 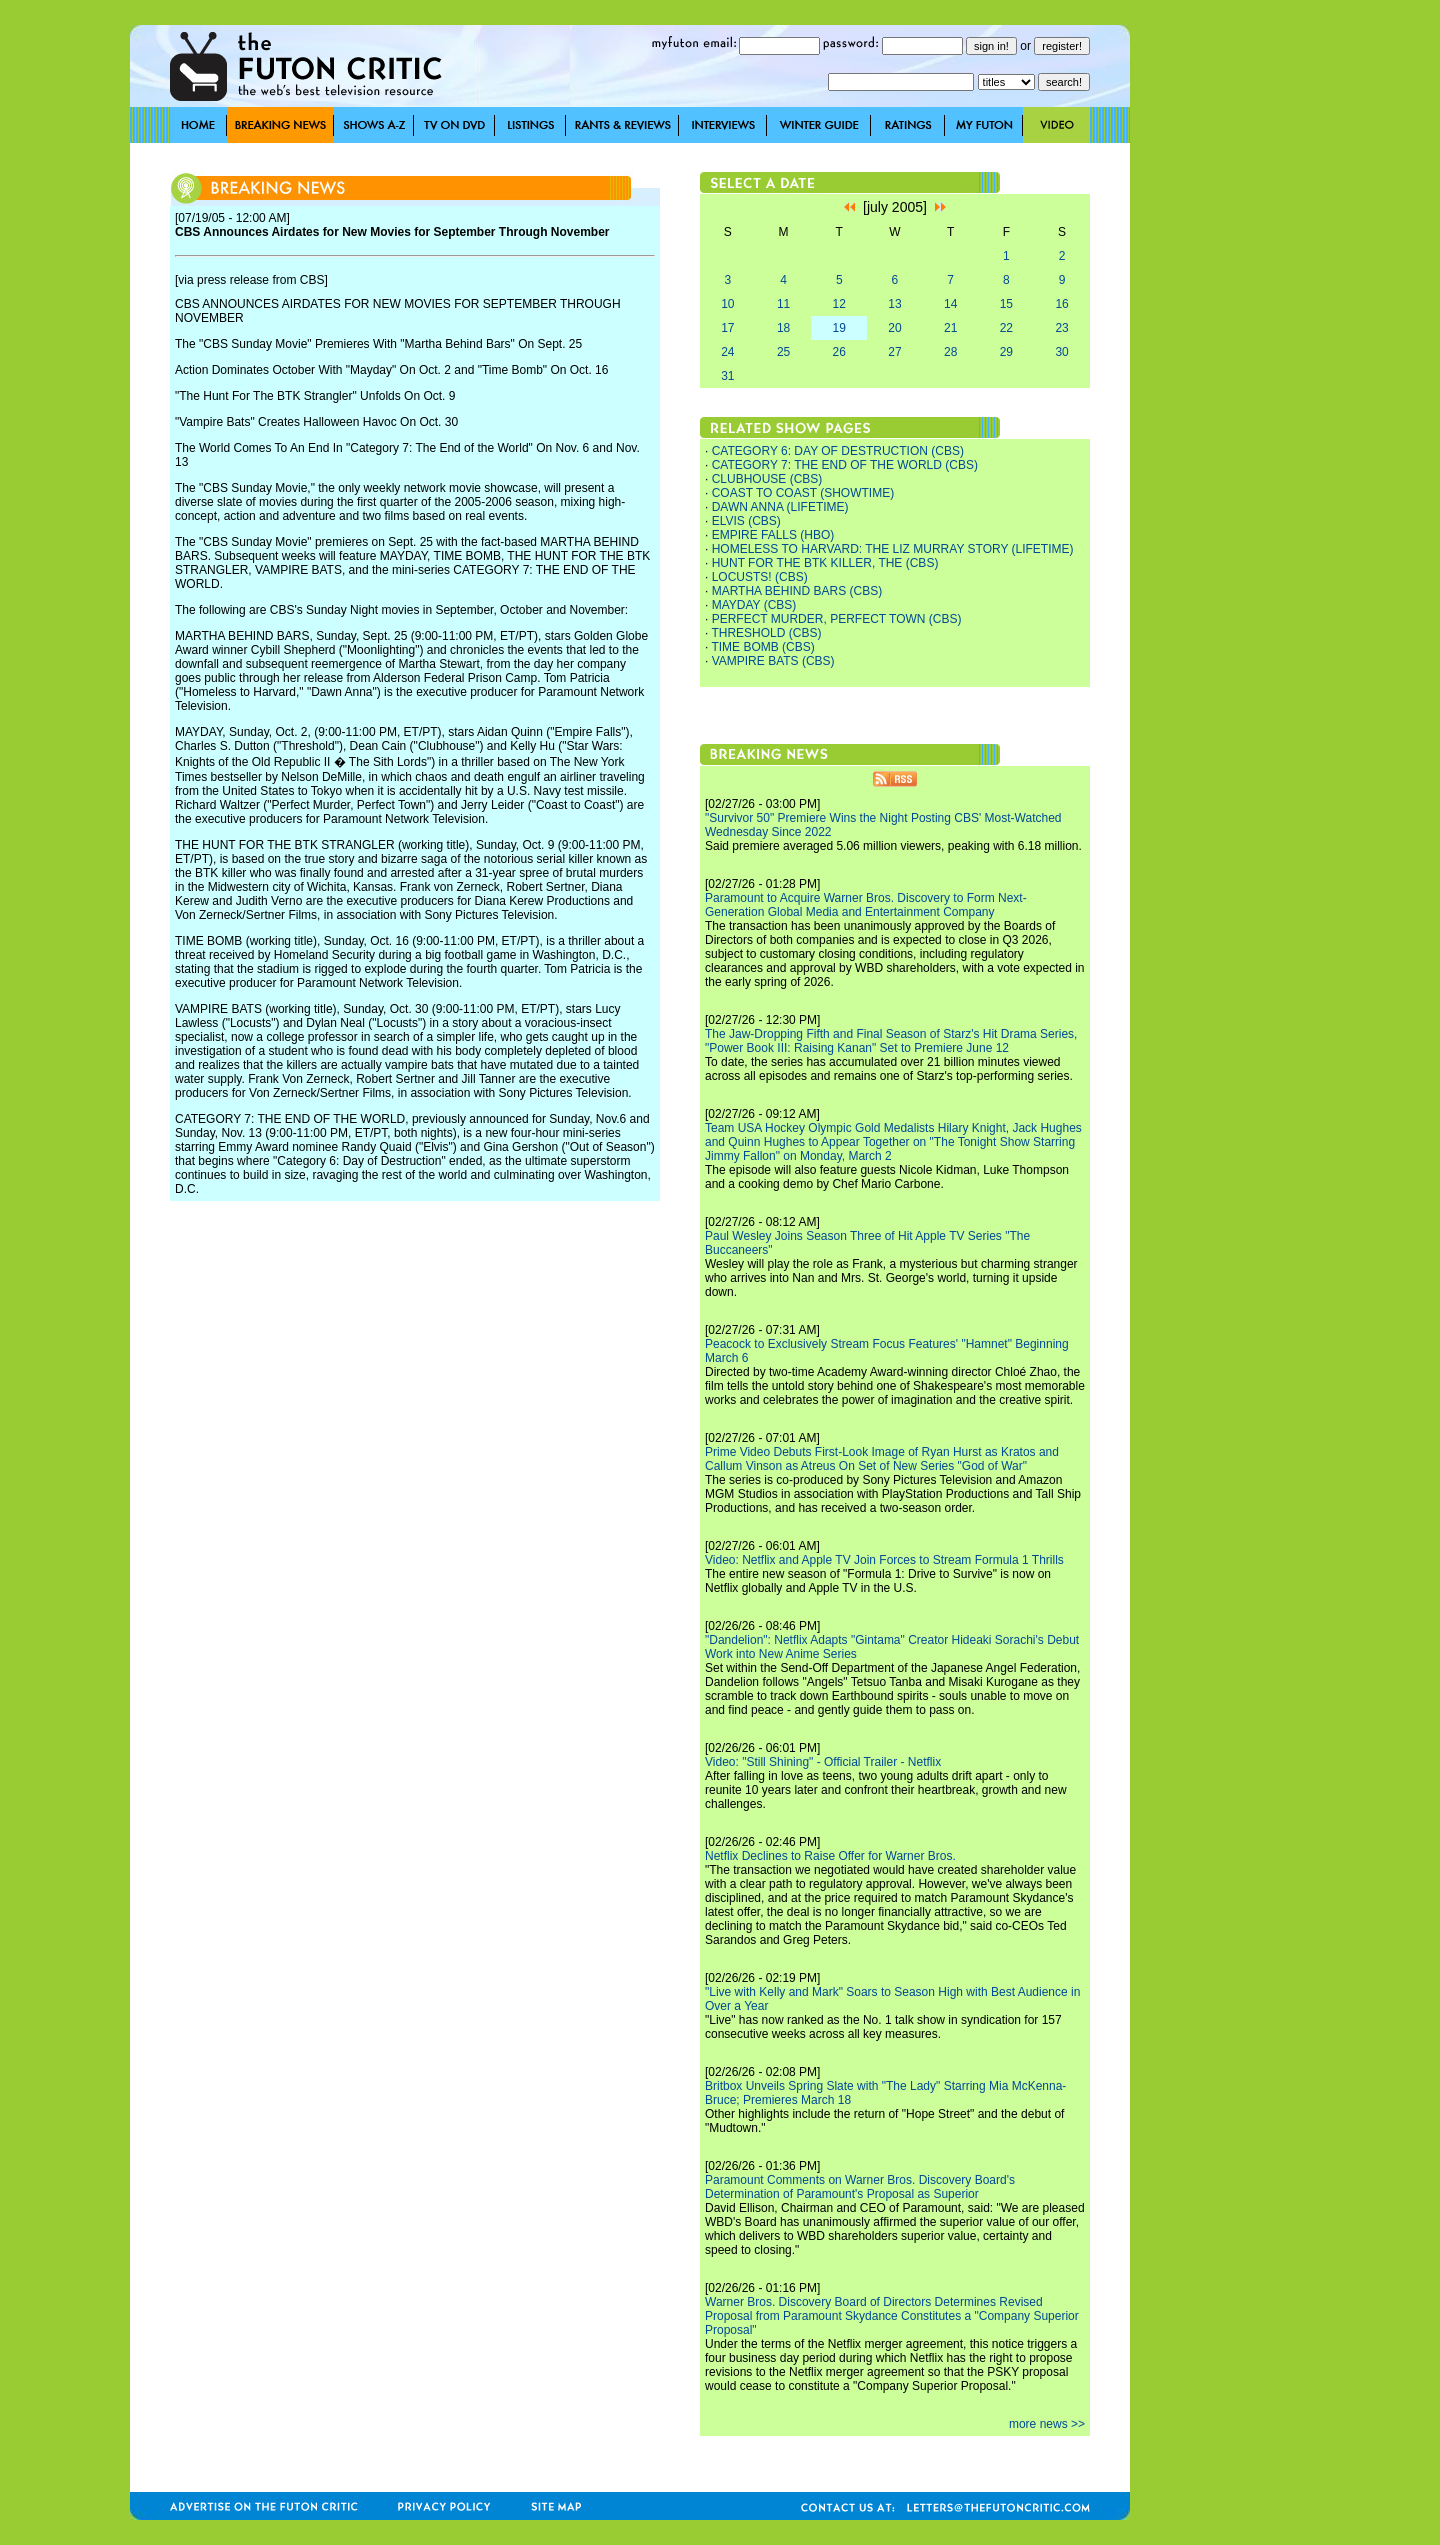 I want to click on 11, so click(x=783, y=304).